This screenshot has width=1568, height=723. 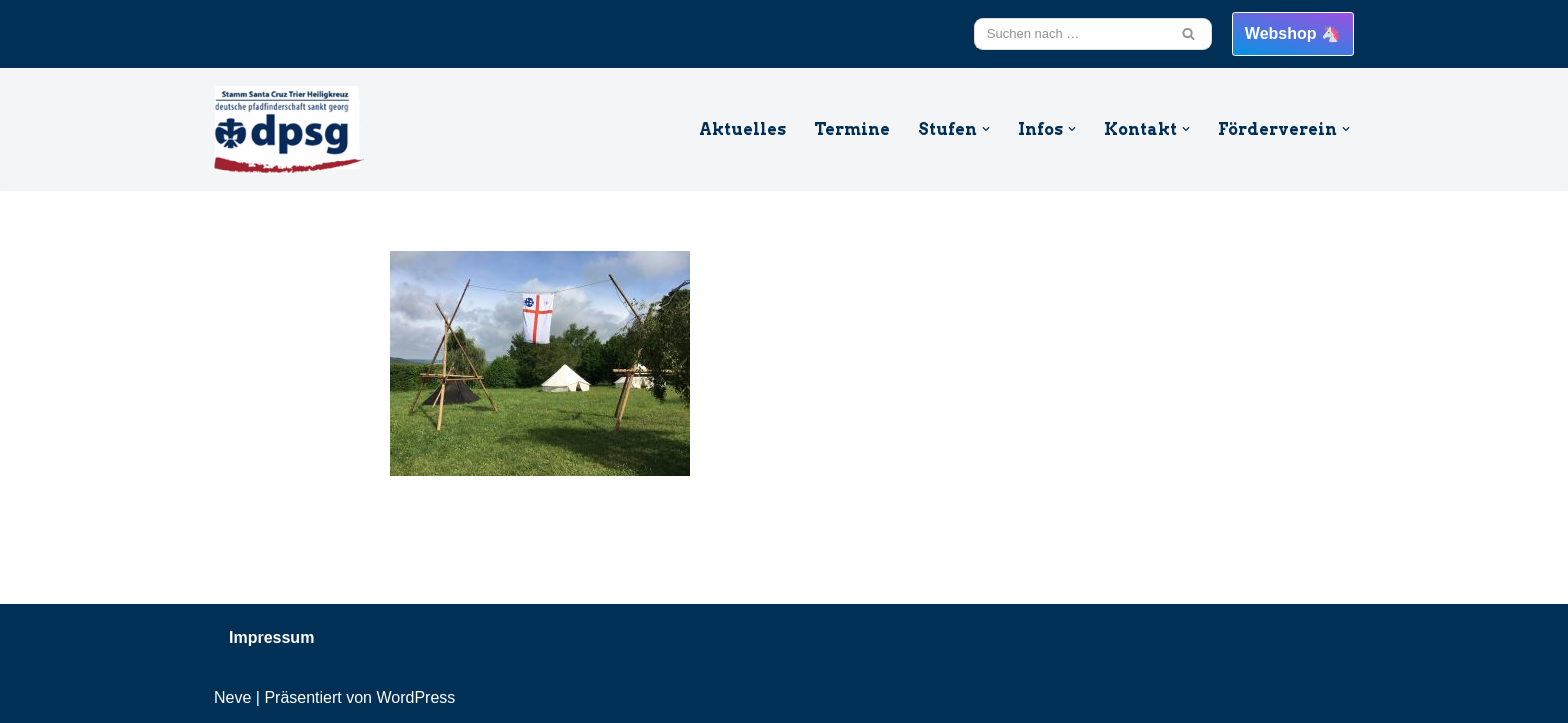 I want to click on [Suchfeld], so click(x=1070, y=34).